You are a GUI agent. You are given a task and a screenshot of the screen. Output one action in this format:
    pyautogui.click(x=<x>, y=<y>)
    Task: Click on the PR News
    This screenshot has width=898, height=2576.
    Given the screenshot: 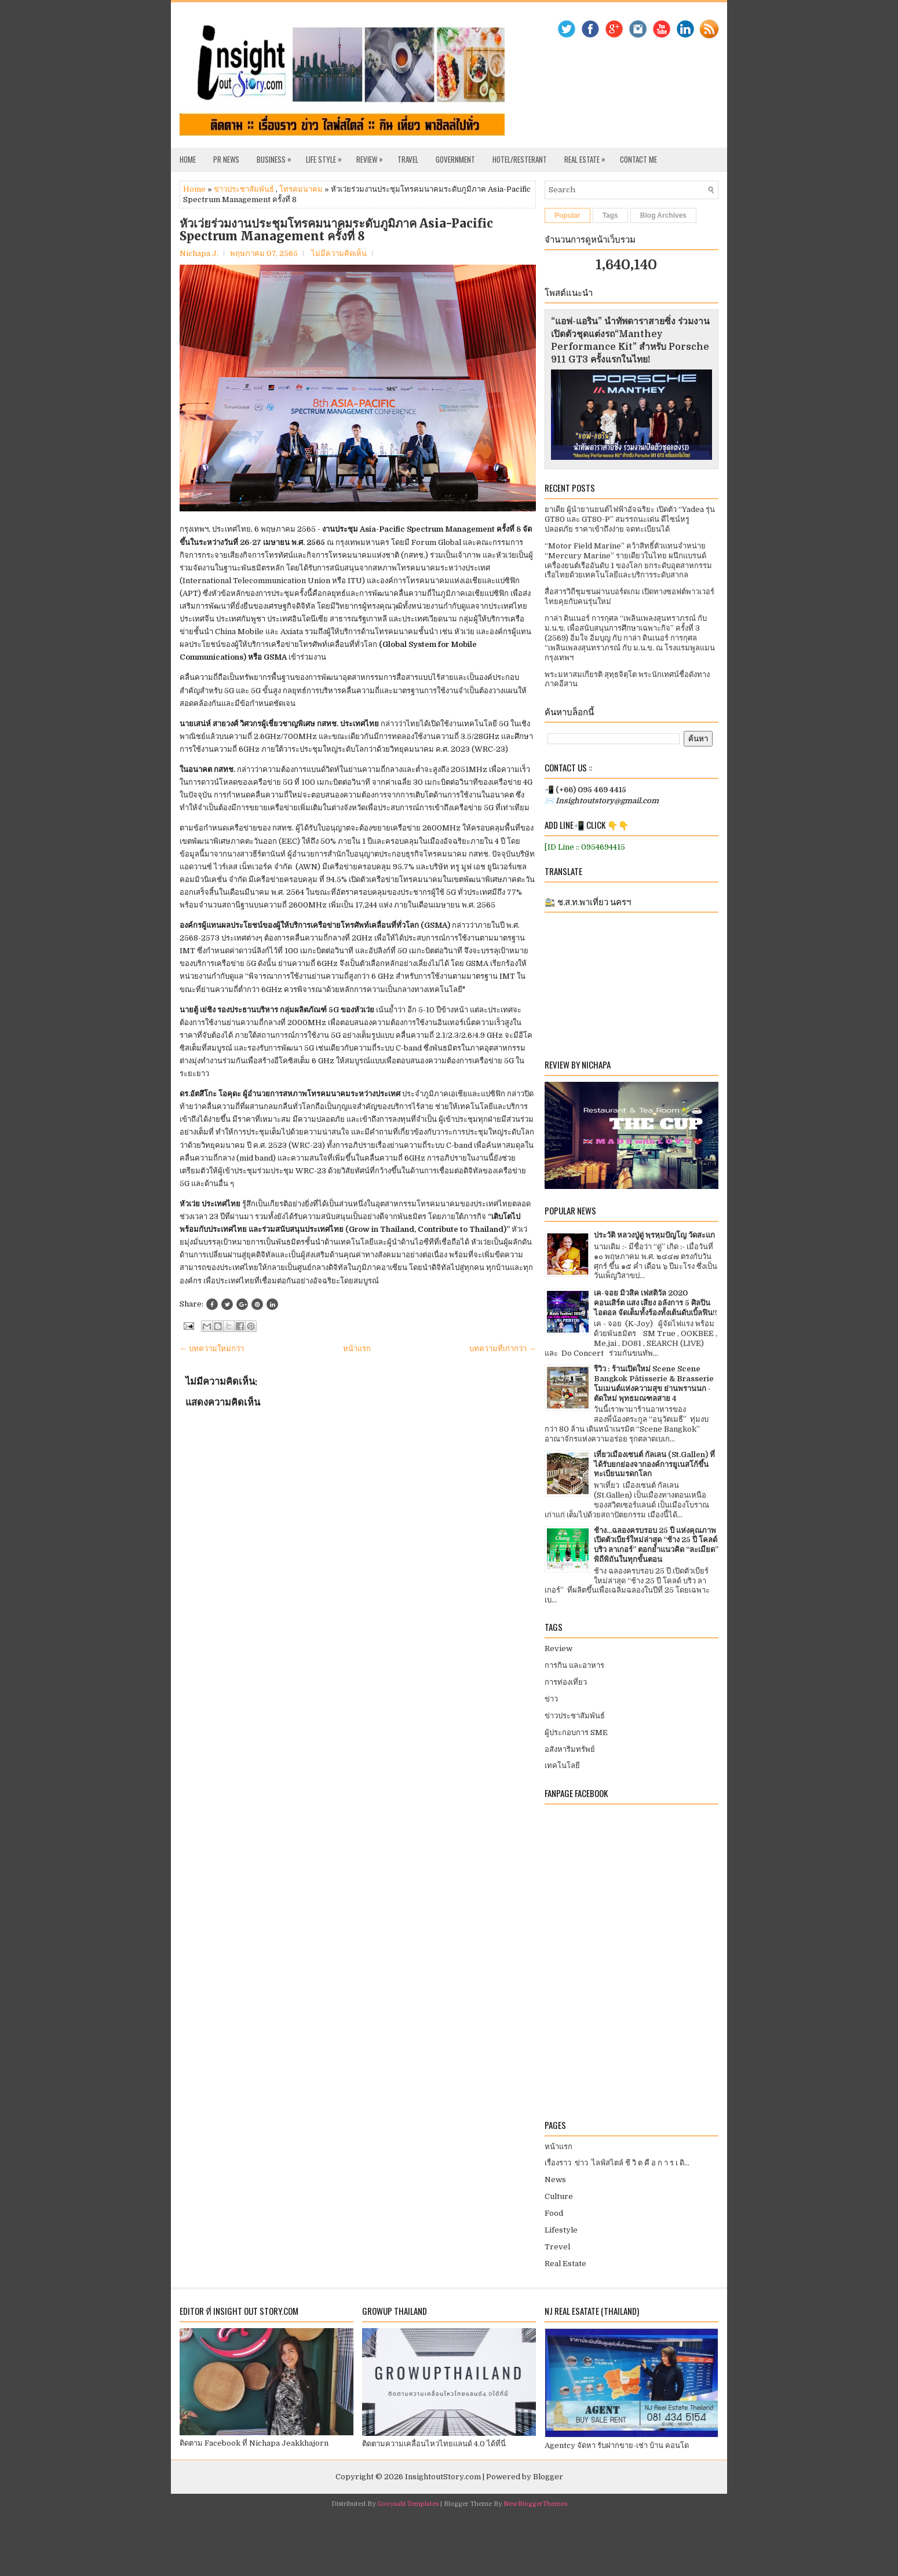 What is the action you would take?
    pyautogui.click(x=226, y=159)
    